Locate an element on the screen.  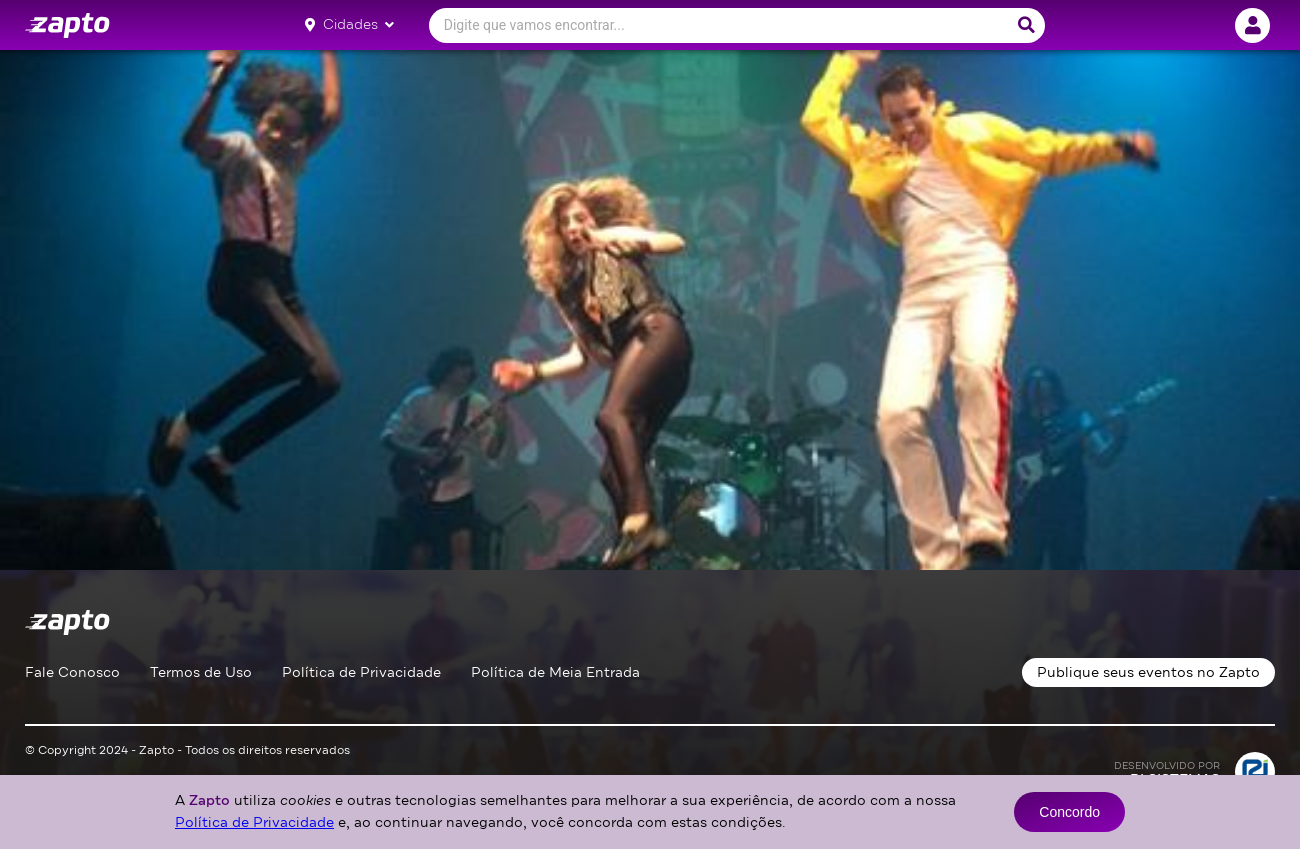
Política de Privacidade is located at coordinates (361, 672).